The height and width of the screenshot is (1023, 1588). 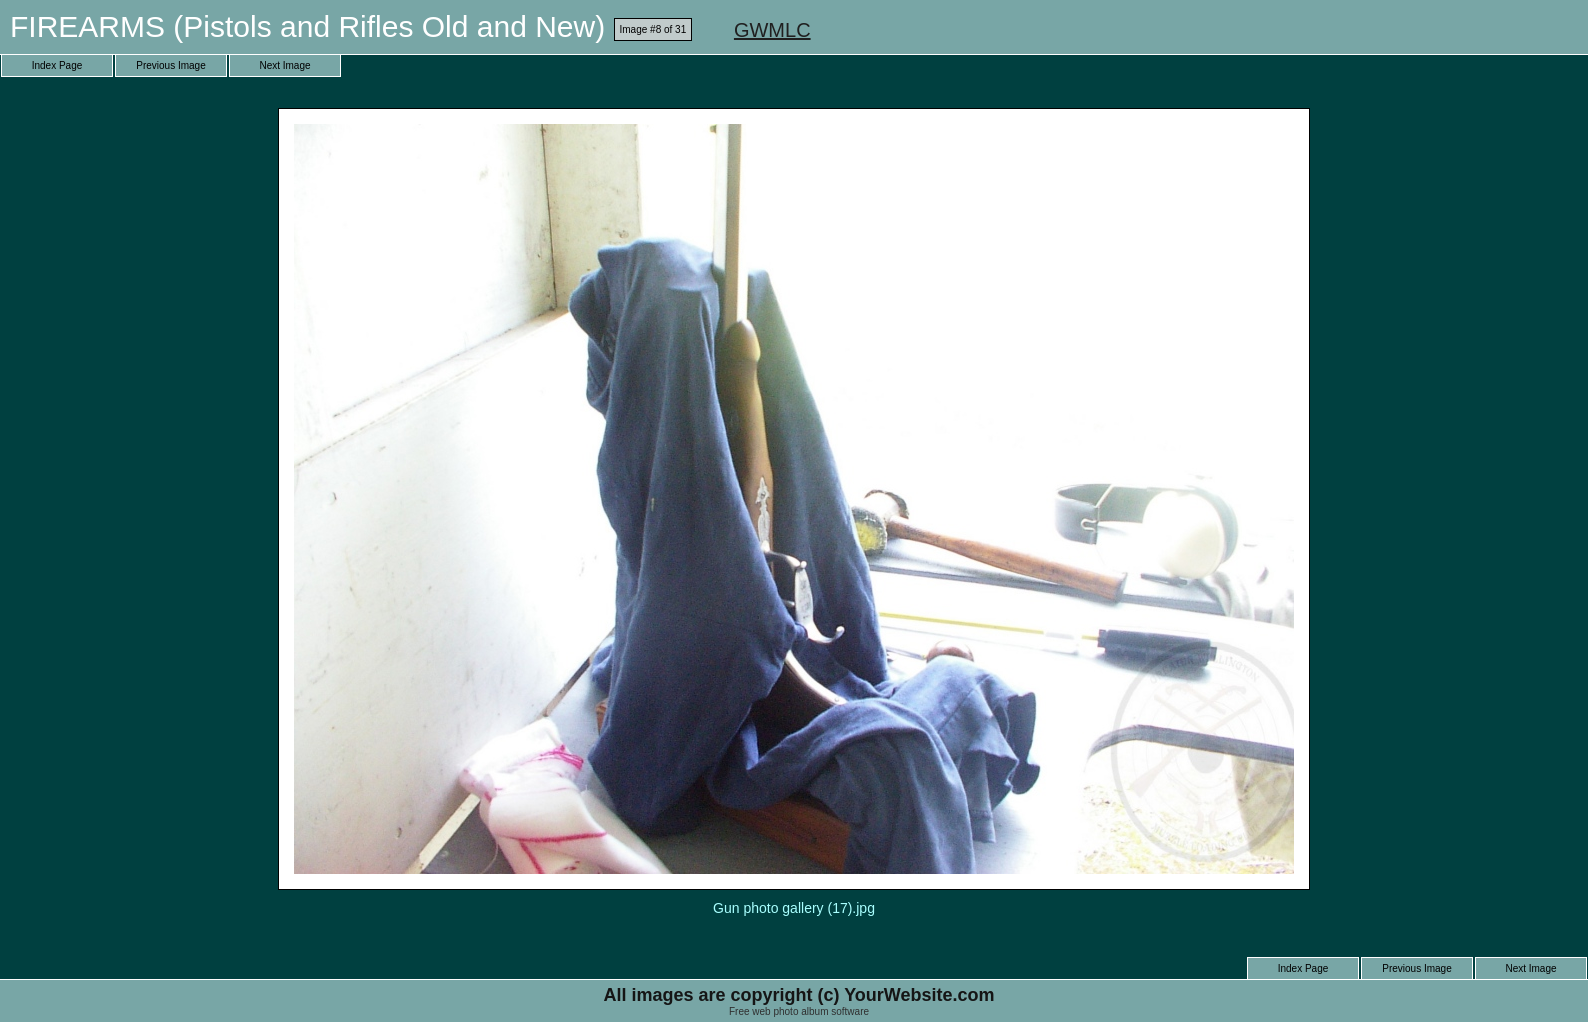 What do you see at coordinates (284, 65) in the screenshot?
I see `Next Image` at bounding box center [284, 65].